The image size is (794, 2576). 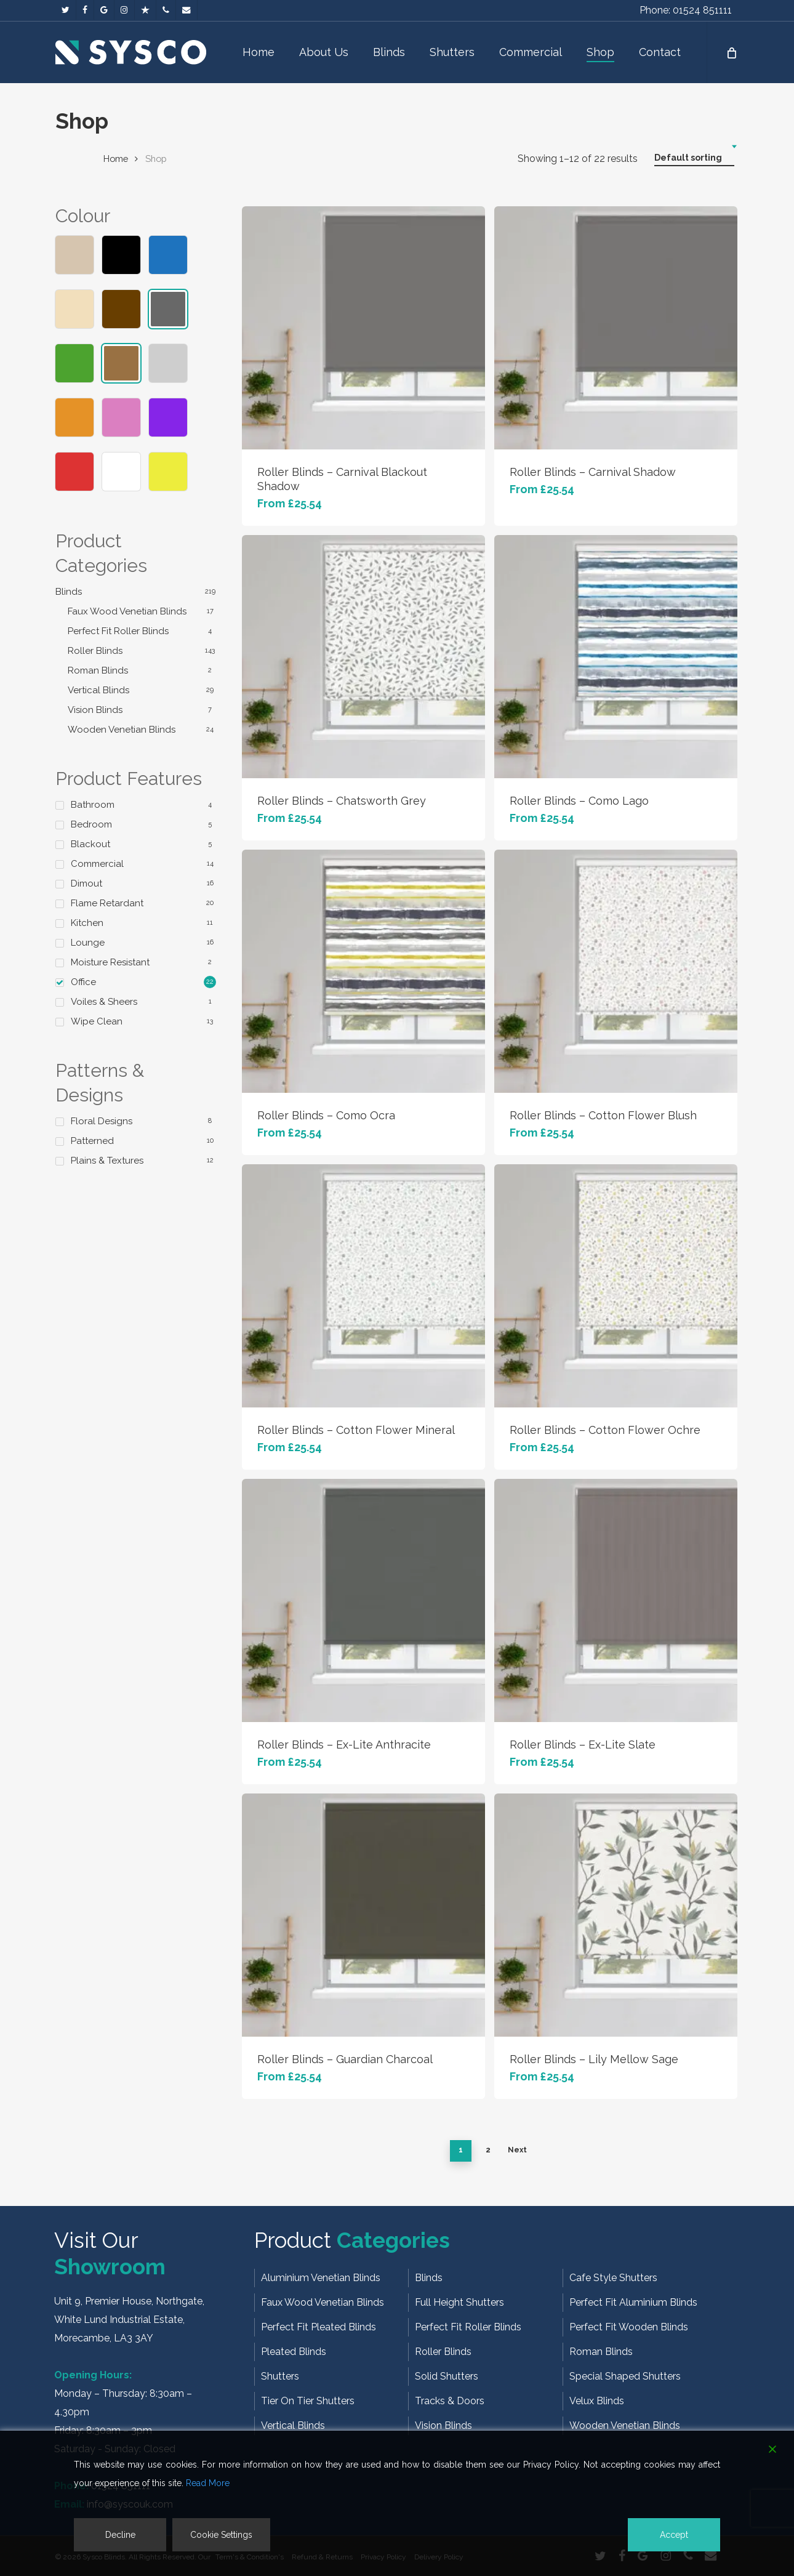 I want to click on Special Shaped Shutters, so click(x=625, y=2376).